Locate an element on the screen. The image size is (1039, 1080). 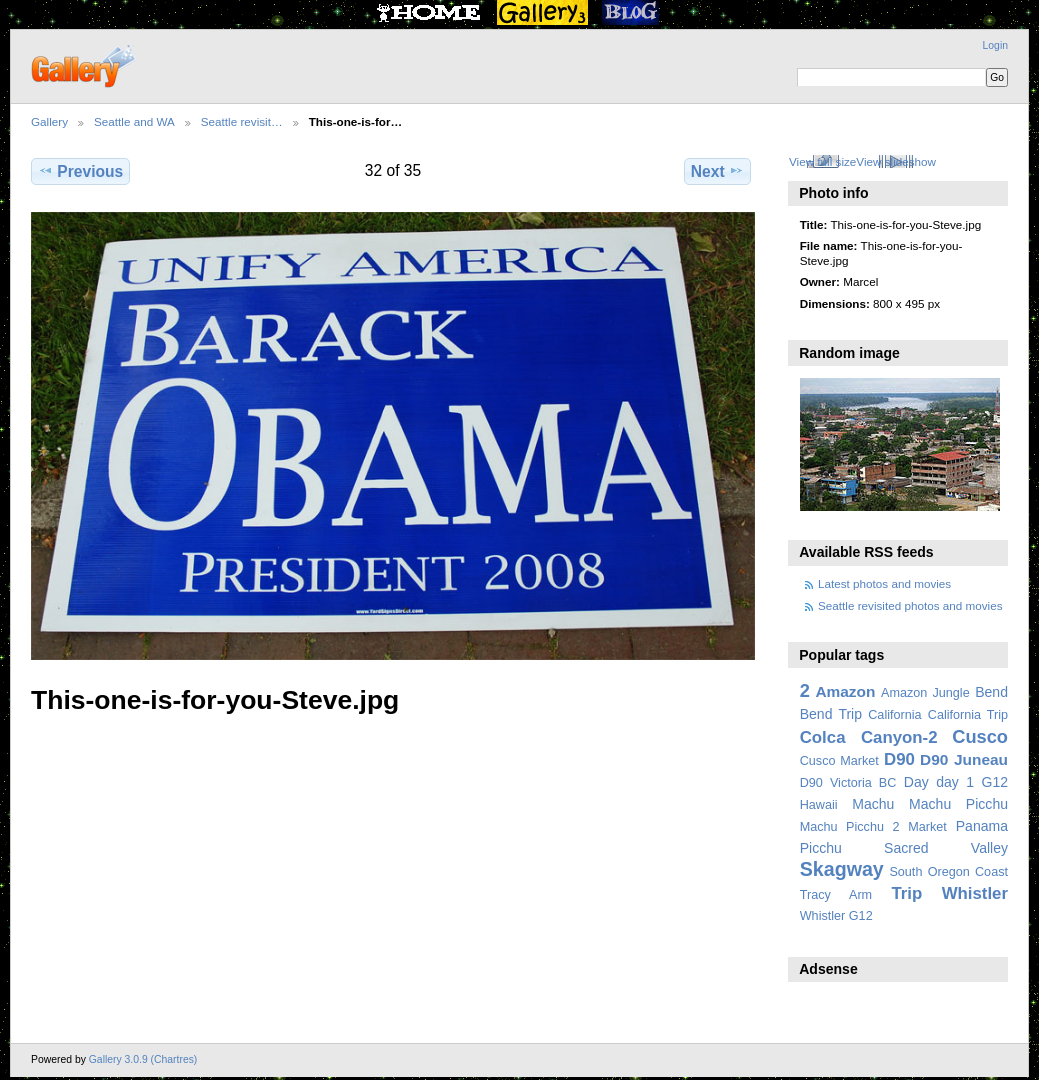
View slideshow is located at coordinates (896, 161).